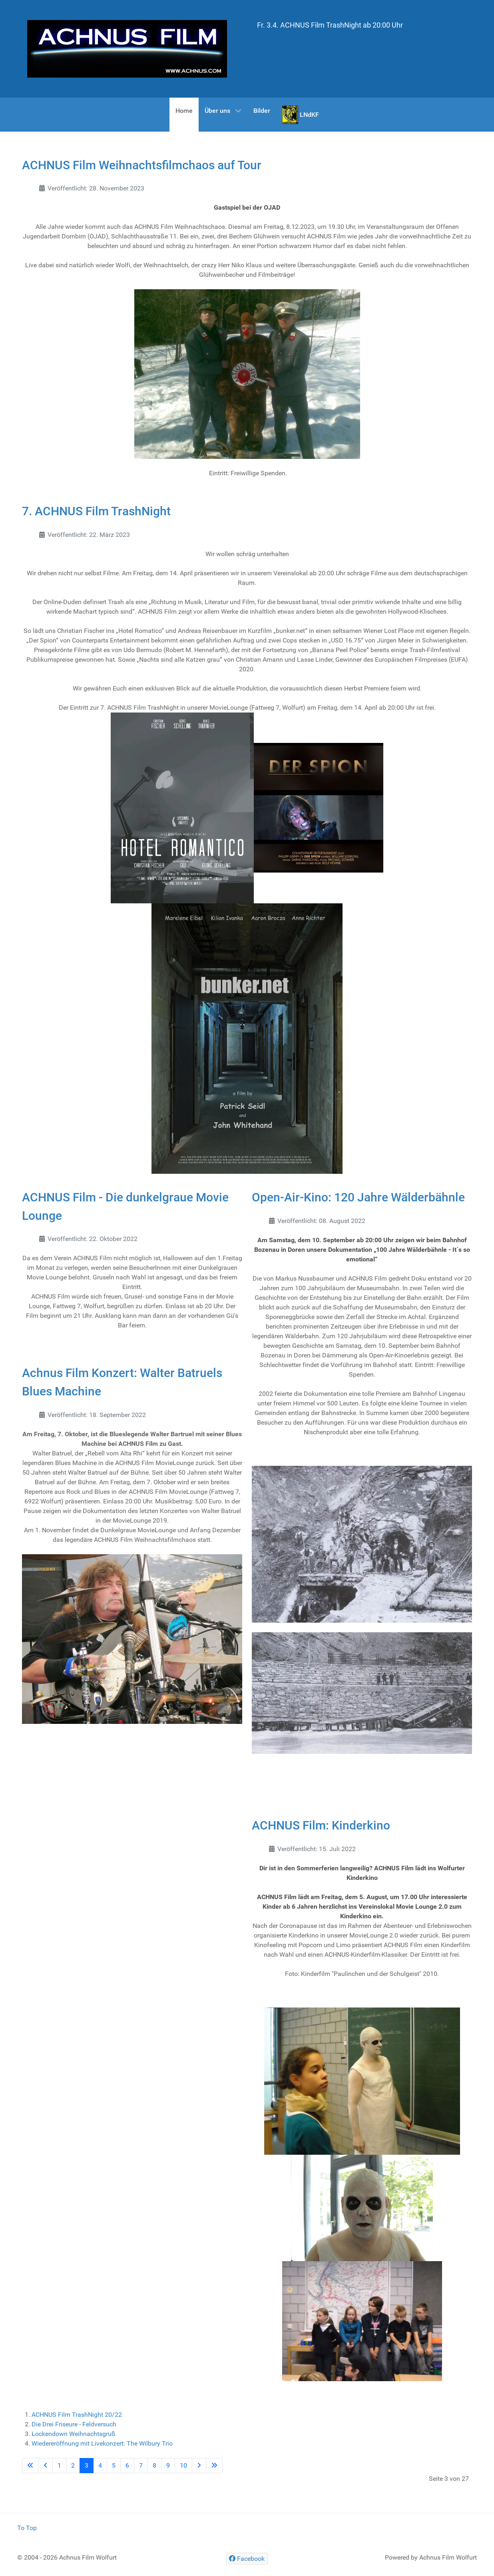 Image resolution: width=494 pixels, height=2576 pixels. Describe the element at coordinates (199, 2465) in the screenshot. I see `[Go to next page]` at that location.